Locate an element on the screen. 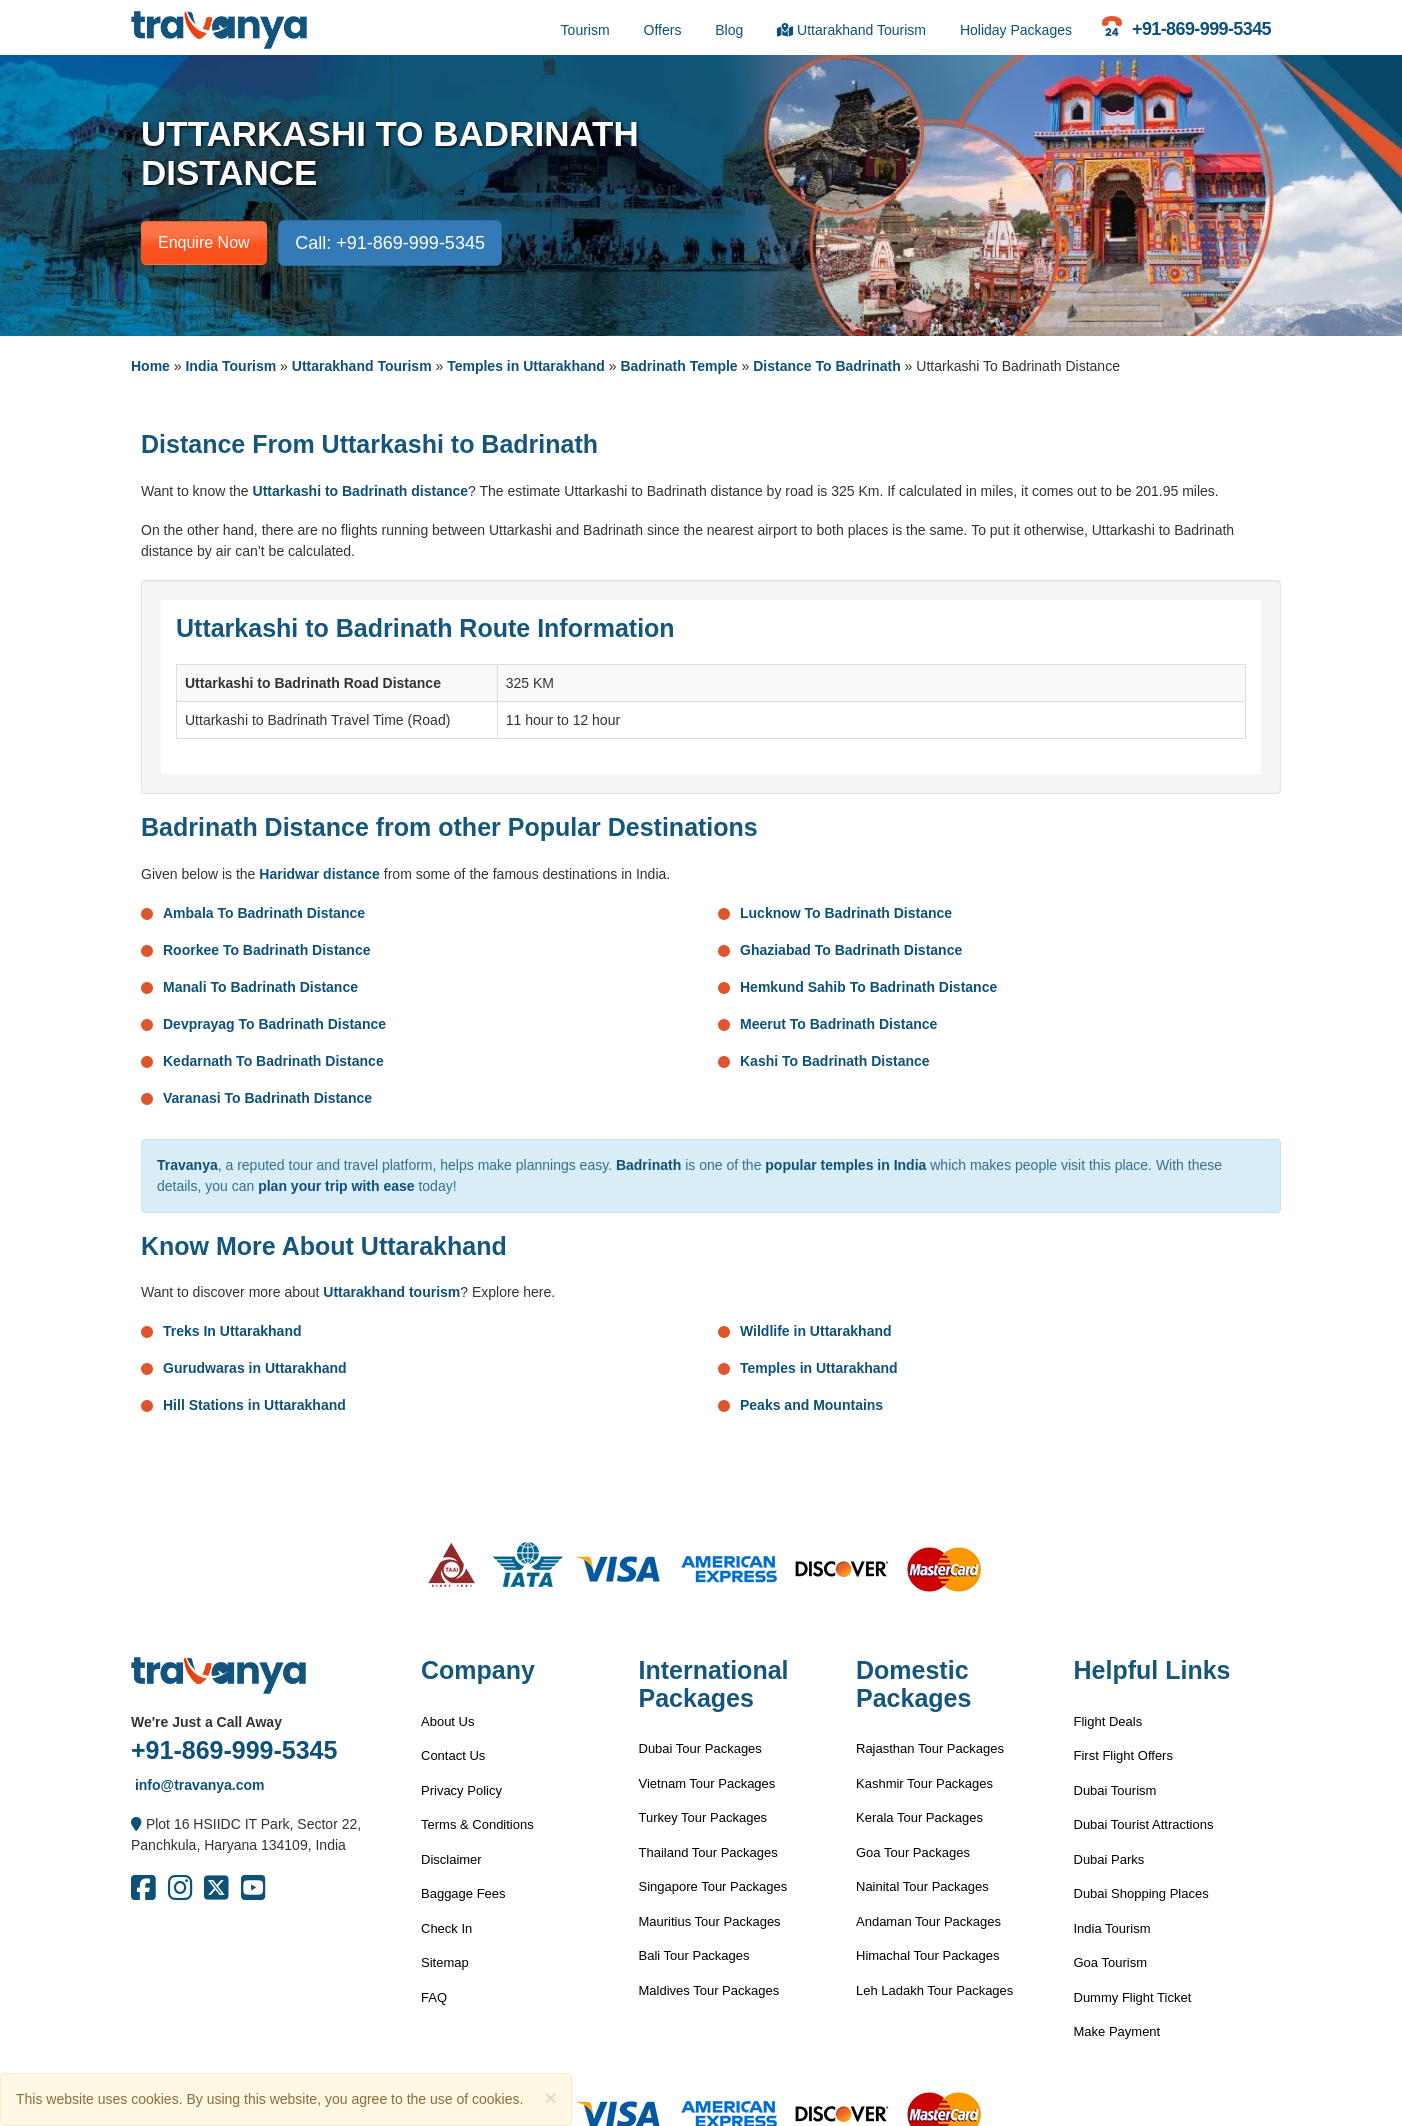 Image resolution: width=1402 pixels, height=2126 pixels. Bali Tour Packages is located at coordinates (694, 1955).